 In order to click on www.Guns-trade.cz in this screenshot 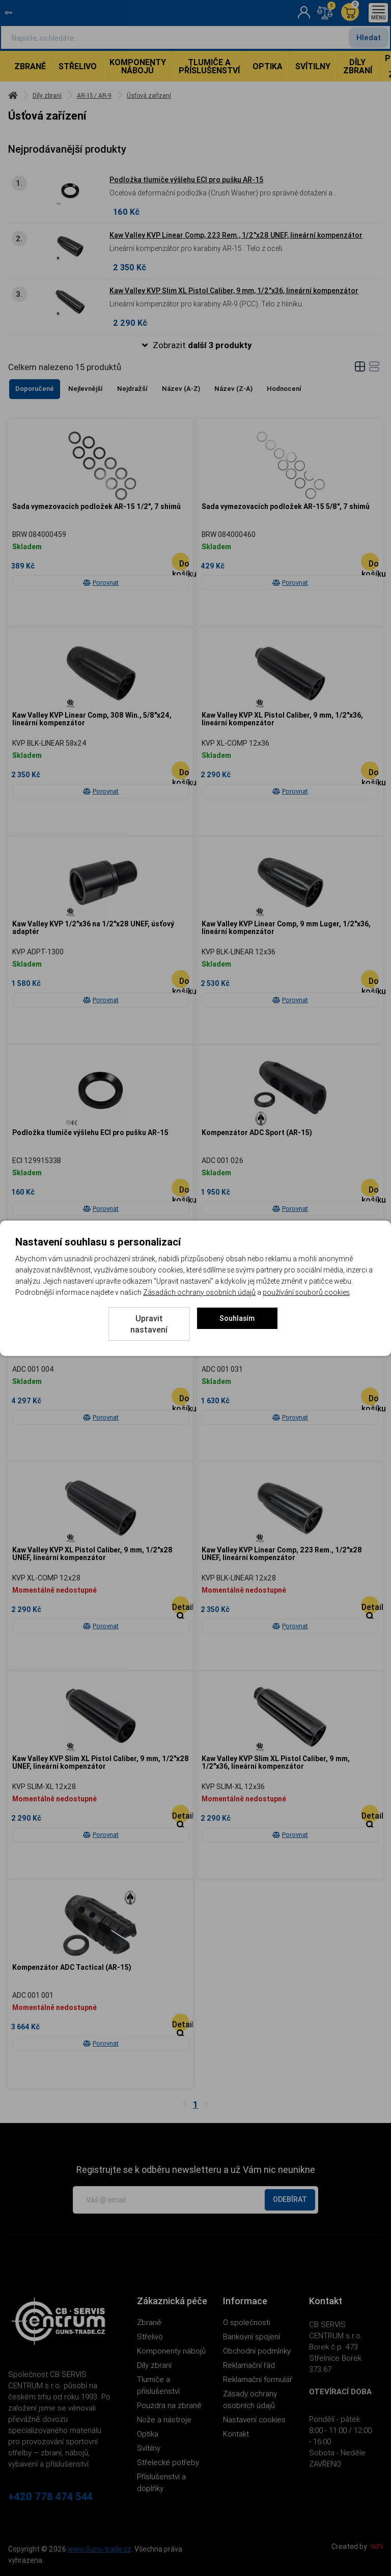, I will do `click(99, 2549)`.